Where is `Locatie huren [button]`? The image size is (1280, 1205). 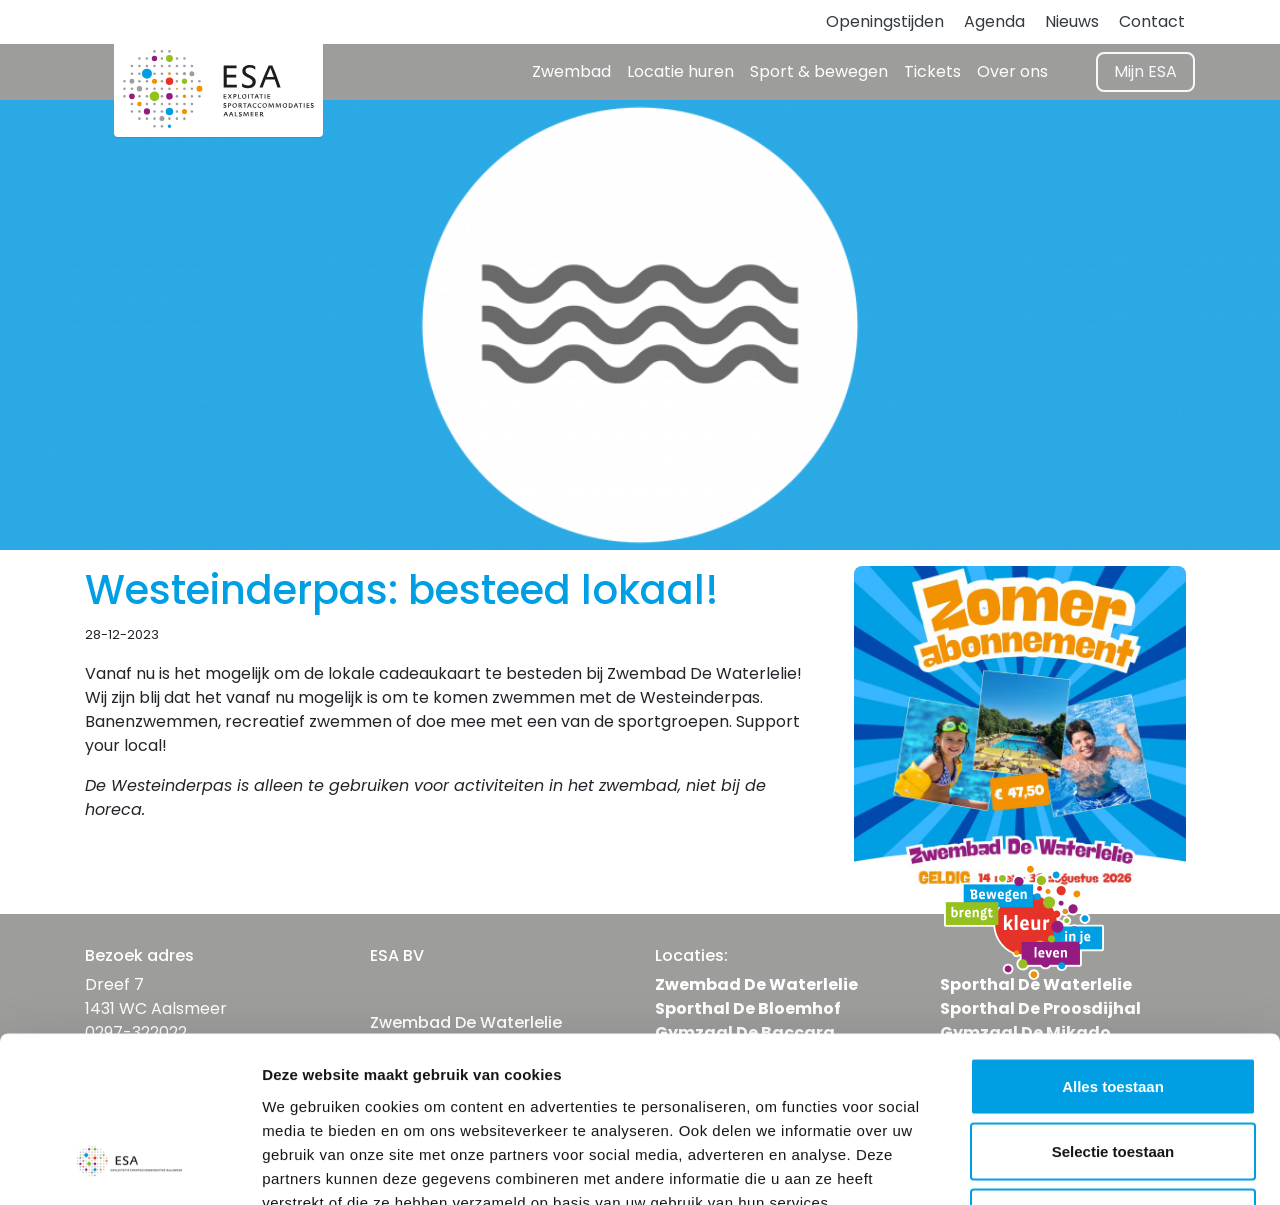
Locatie huren [button] is located at coordinates (680, 71).